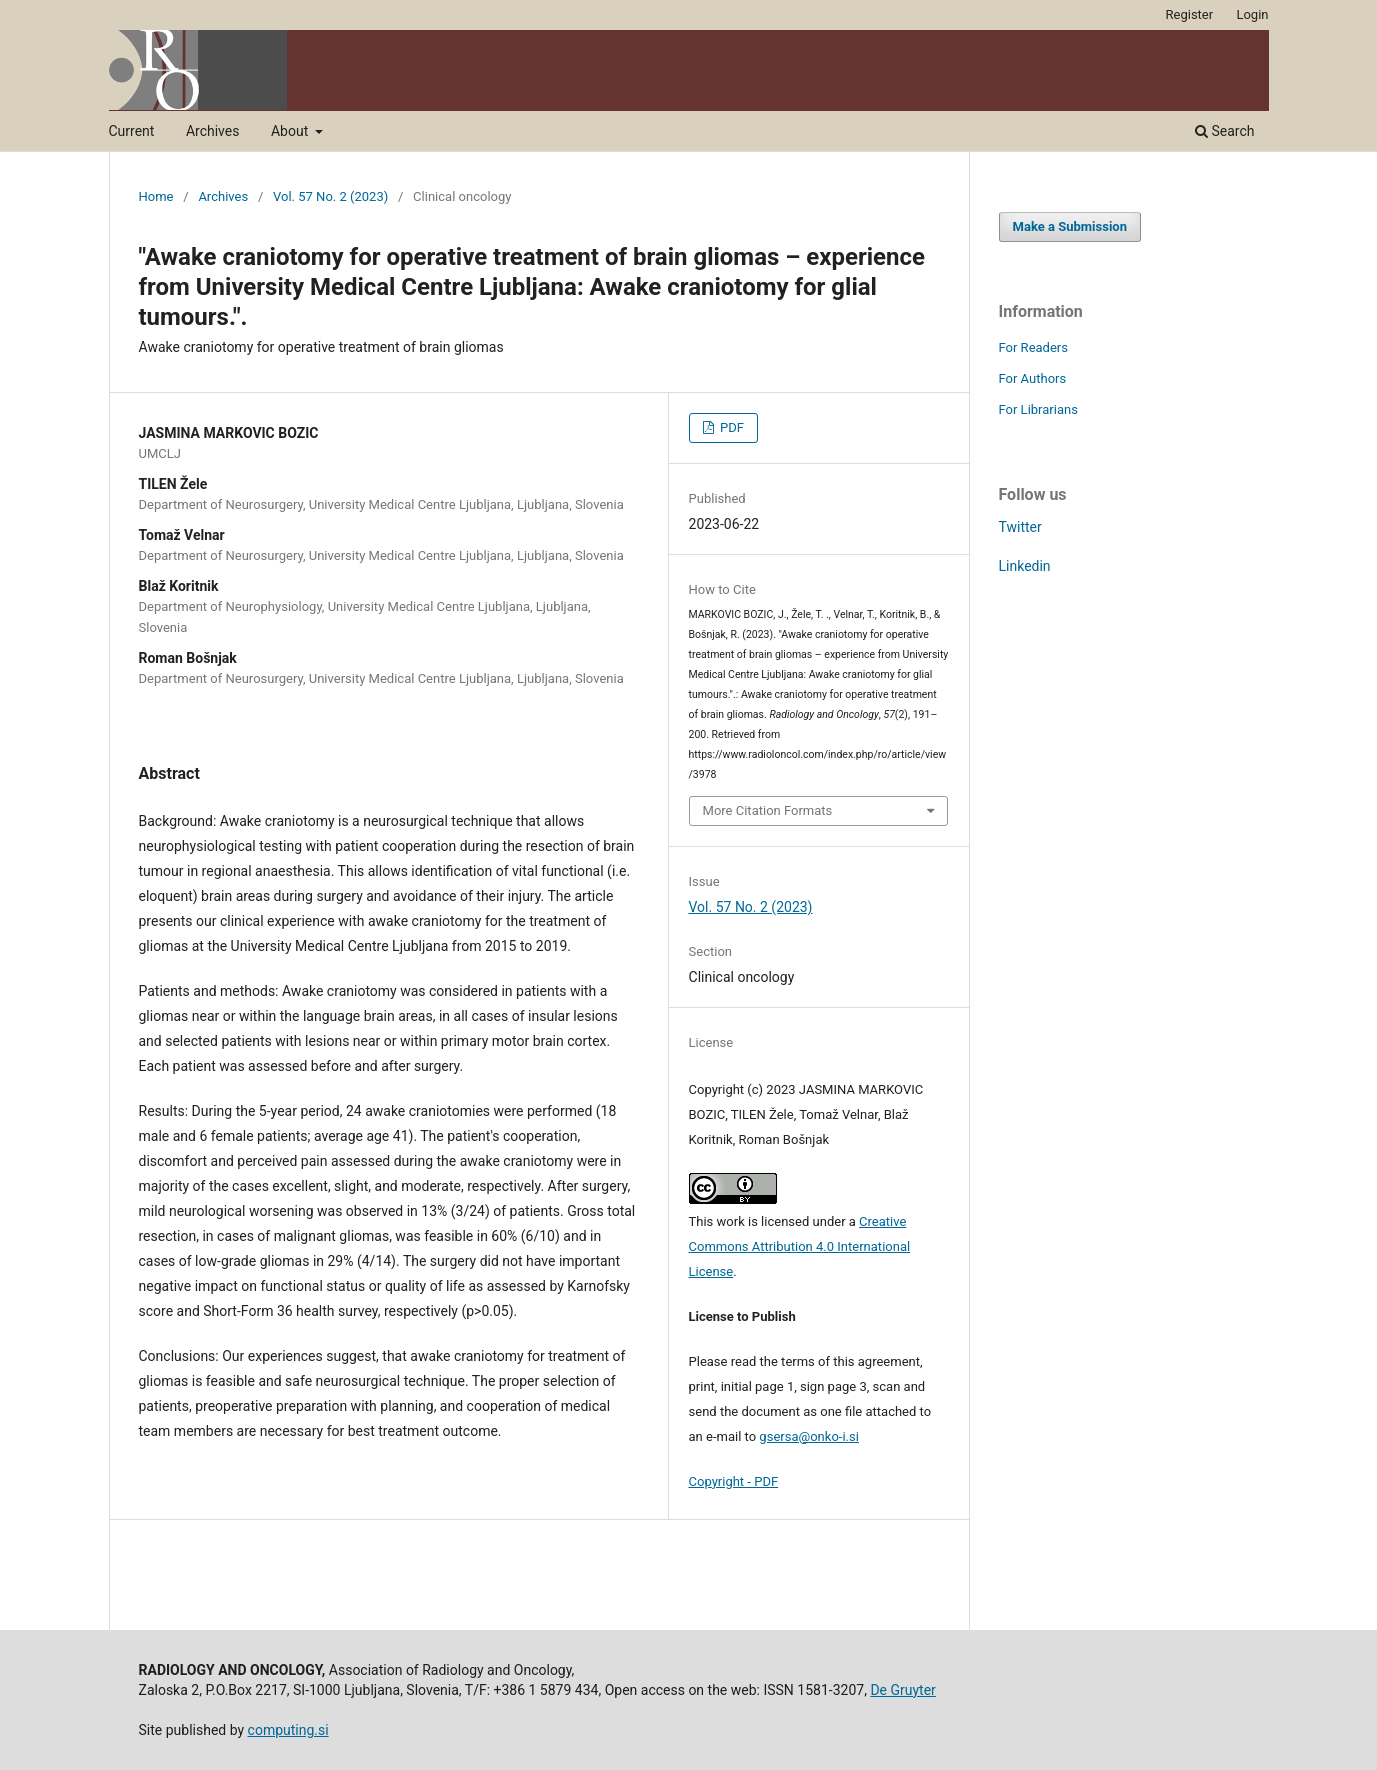 Image resolution: width=1377 pixels, height=1770 pixels. I want to click on Register, so click(1190, 14).